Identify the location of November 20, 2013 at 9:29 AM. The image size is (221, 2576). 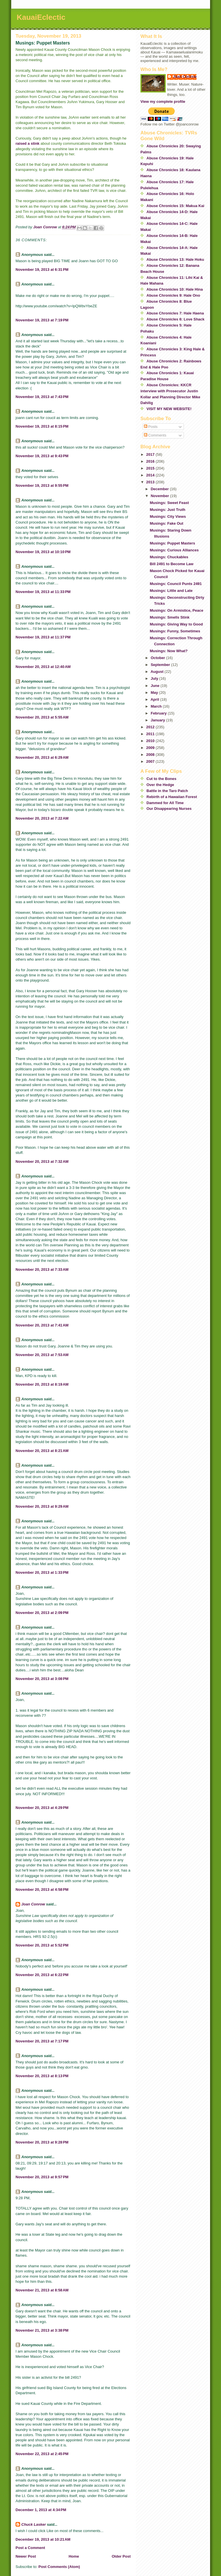
(42, 1506).